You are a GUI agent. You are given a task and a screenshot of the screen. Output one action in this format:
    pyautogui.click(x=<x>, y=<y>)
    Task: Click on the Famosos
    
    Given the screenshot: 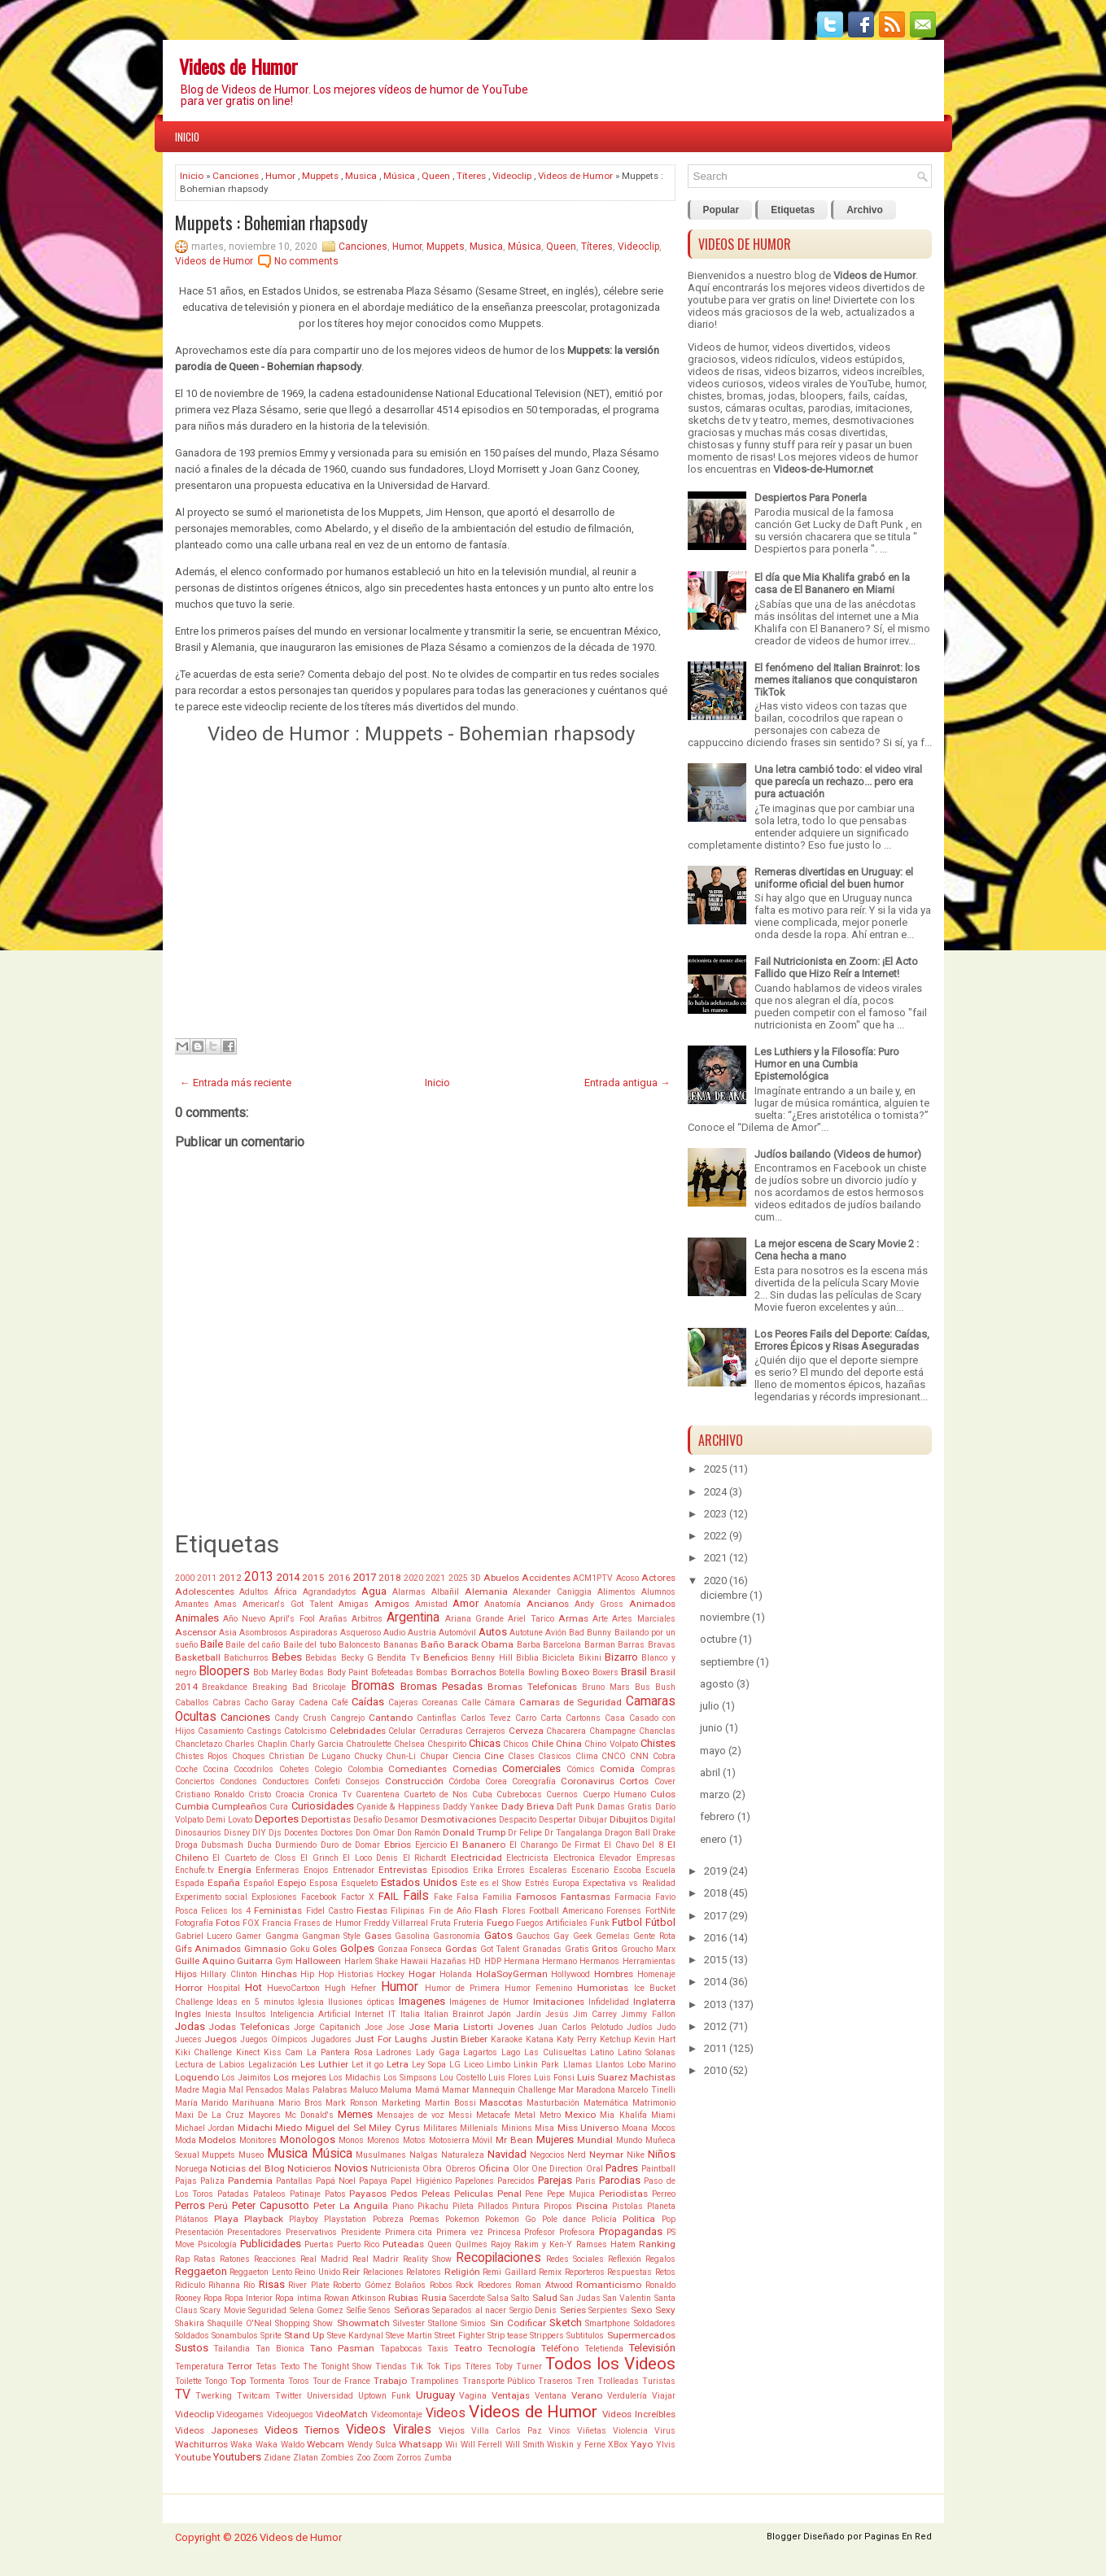 What is the action you would take?
    pyautogui.click(x=536, y=1896)
    